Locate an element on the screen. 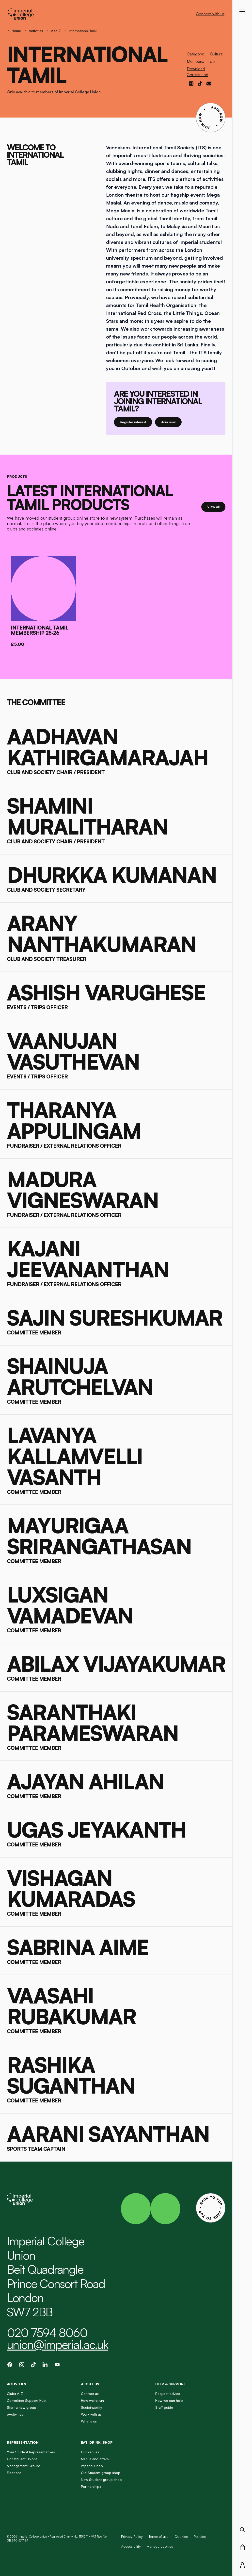 This screenshot has width=252, height=2576. Start a new group is located at coordinates (21, 2407).